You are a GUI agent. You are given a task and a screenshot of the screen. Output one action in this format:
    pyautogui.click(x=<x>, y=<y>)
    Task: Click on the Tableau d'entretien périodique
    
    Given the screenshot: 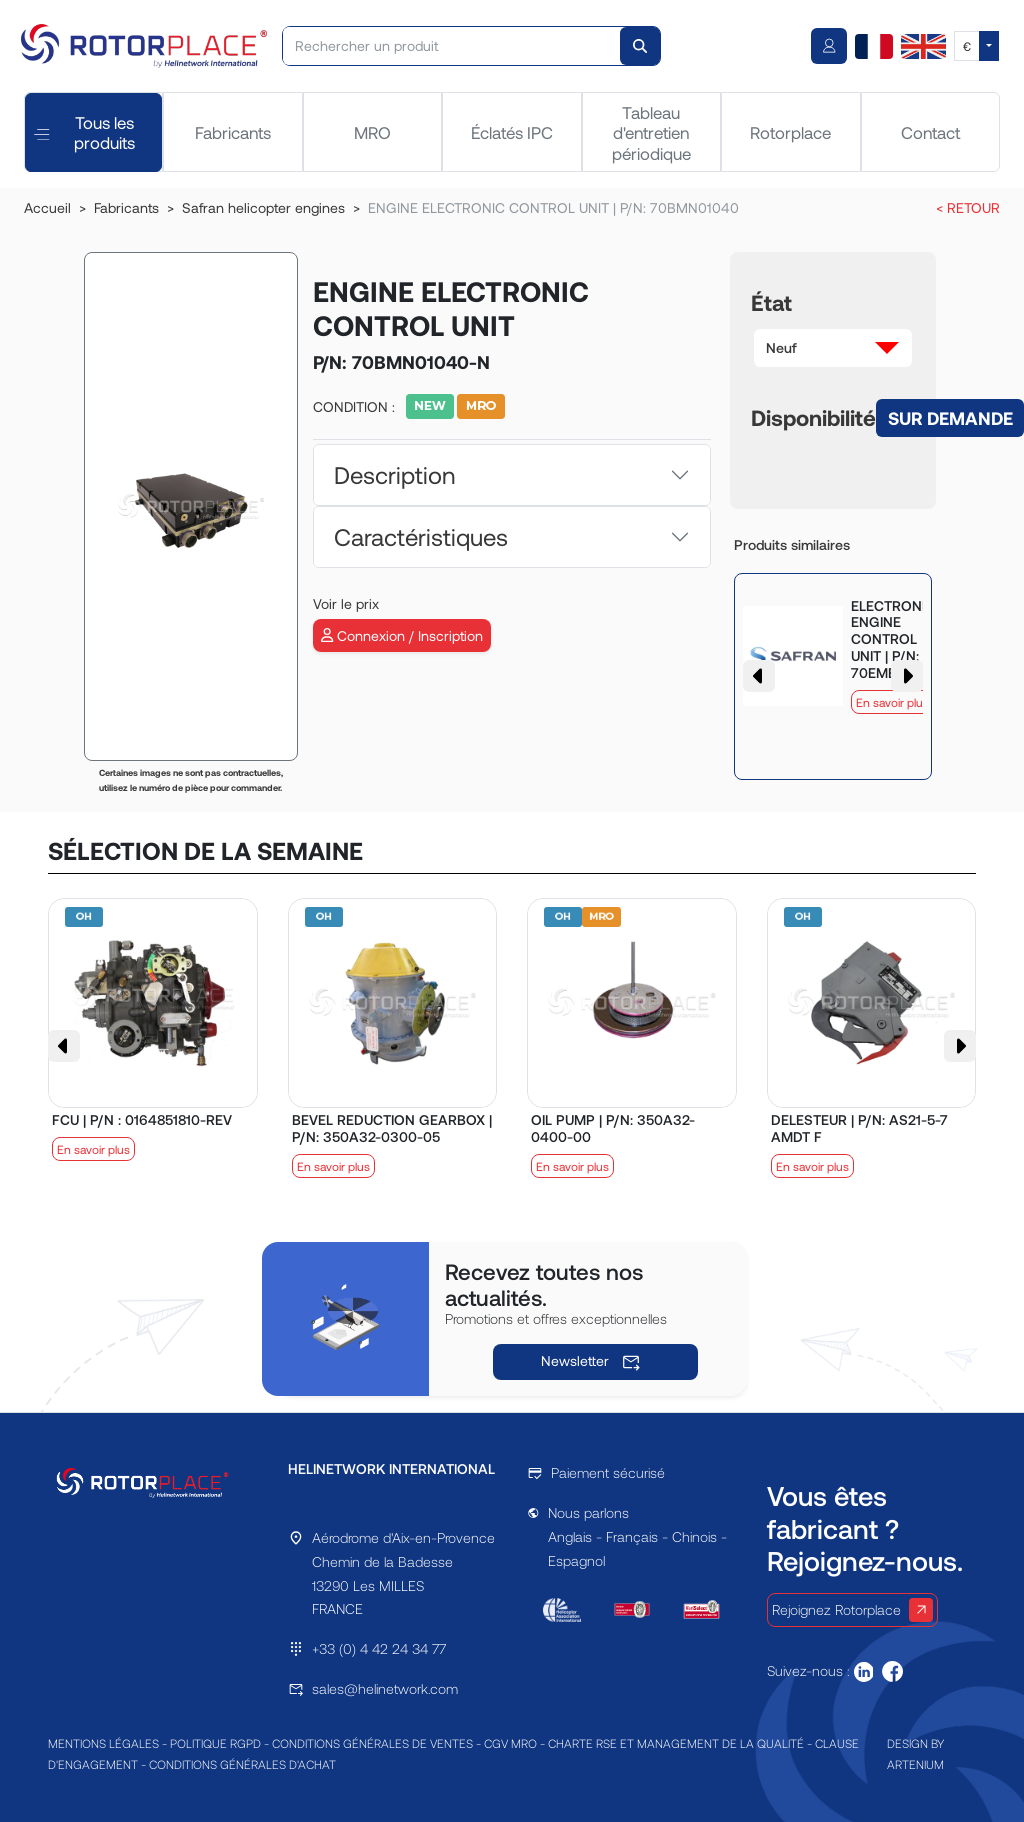 What is the action you would take?
    pyautogui.click(x=651, y=132)
    